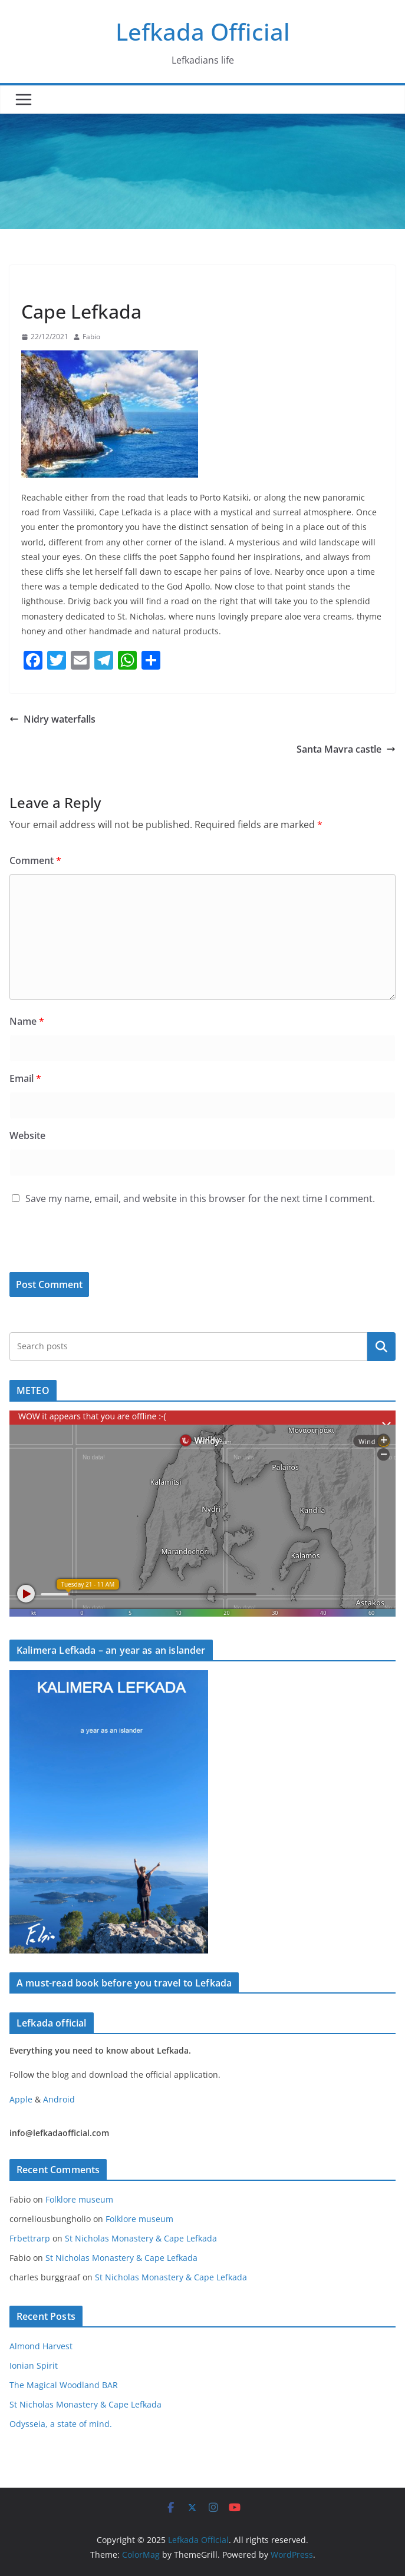 The height and width of the screenshot is (2576, 405). Describe the element at coordinates (33, 2365) in the screenshot. I see `Ionian Spirit` at that location.